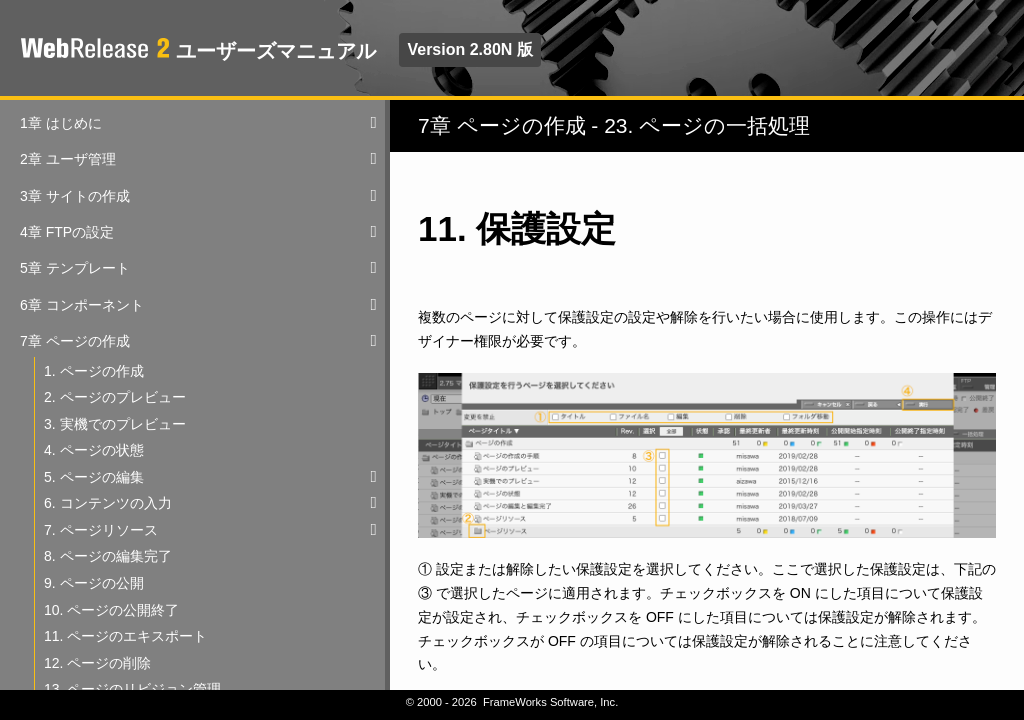 The height and width of the screenshot is (720, 1024). What do you see at coordinates (94, 477) in the screenshot?
I see `5. ページの編集` at bounding box center [94, 477].